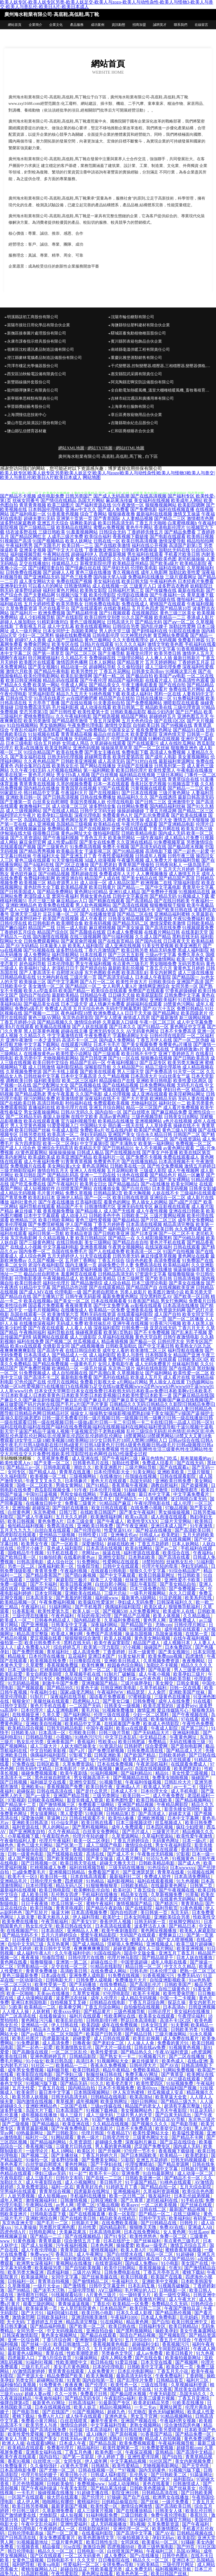 The height and width of the screenshot is (2576, 216). What do you see at coordinates (178, 2141) in the screenshot?
I see `国产豆花在线综合` at bounding box center [178, 2141].